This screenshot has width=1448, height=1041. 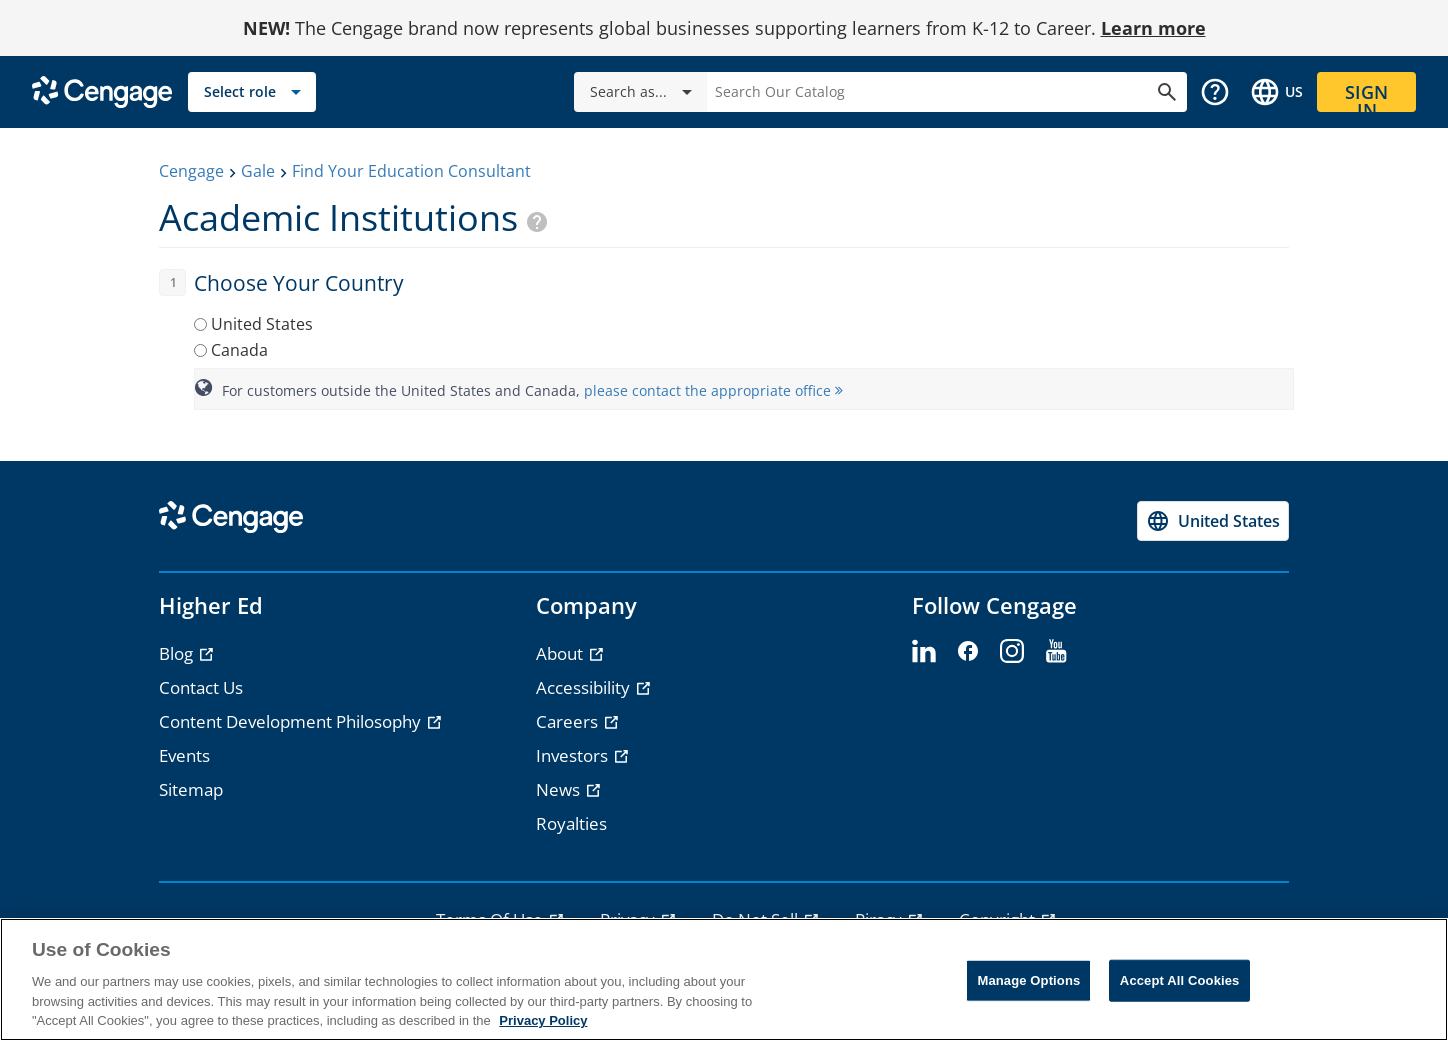 What do you see at coordinates (1028, 980) in the screenshot?
I see `Manage Options [Manage Options, Opens the preference center dialog]` at bounding box center [1028, 980].